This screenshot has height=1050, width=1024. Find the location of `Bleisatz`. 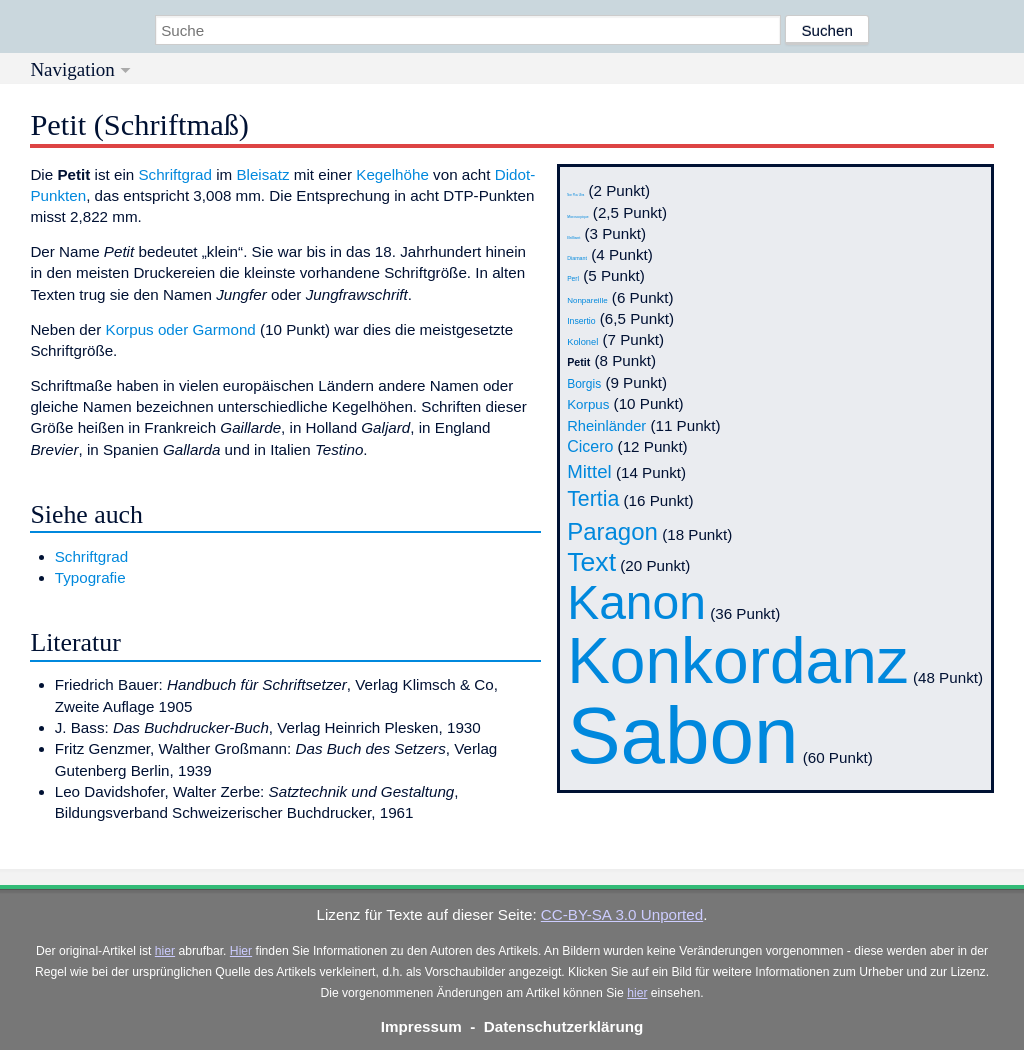

Bleisatz is located at coordinates (262, 174).